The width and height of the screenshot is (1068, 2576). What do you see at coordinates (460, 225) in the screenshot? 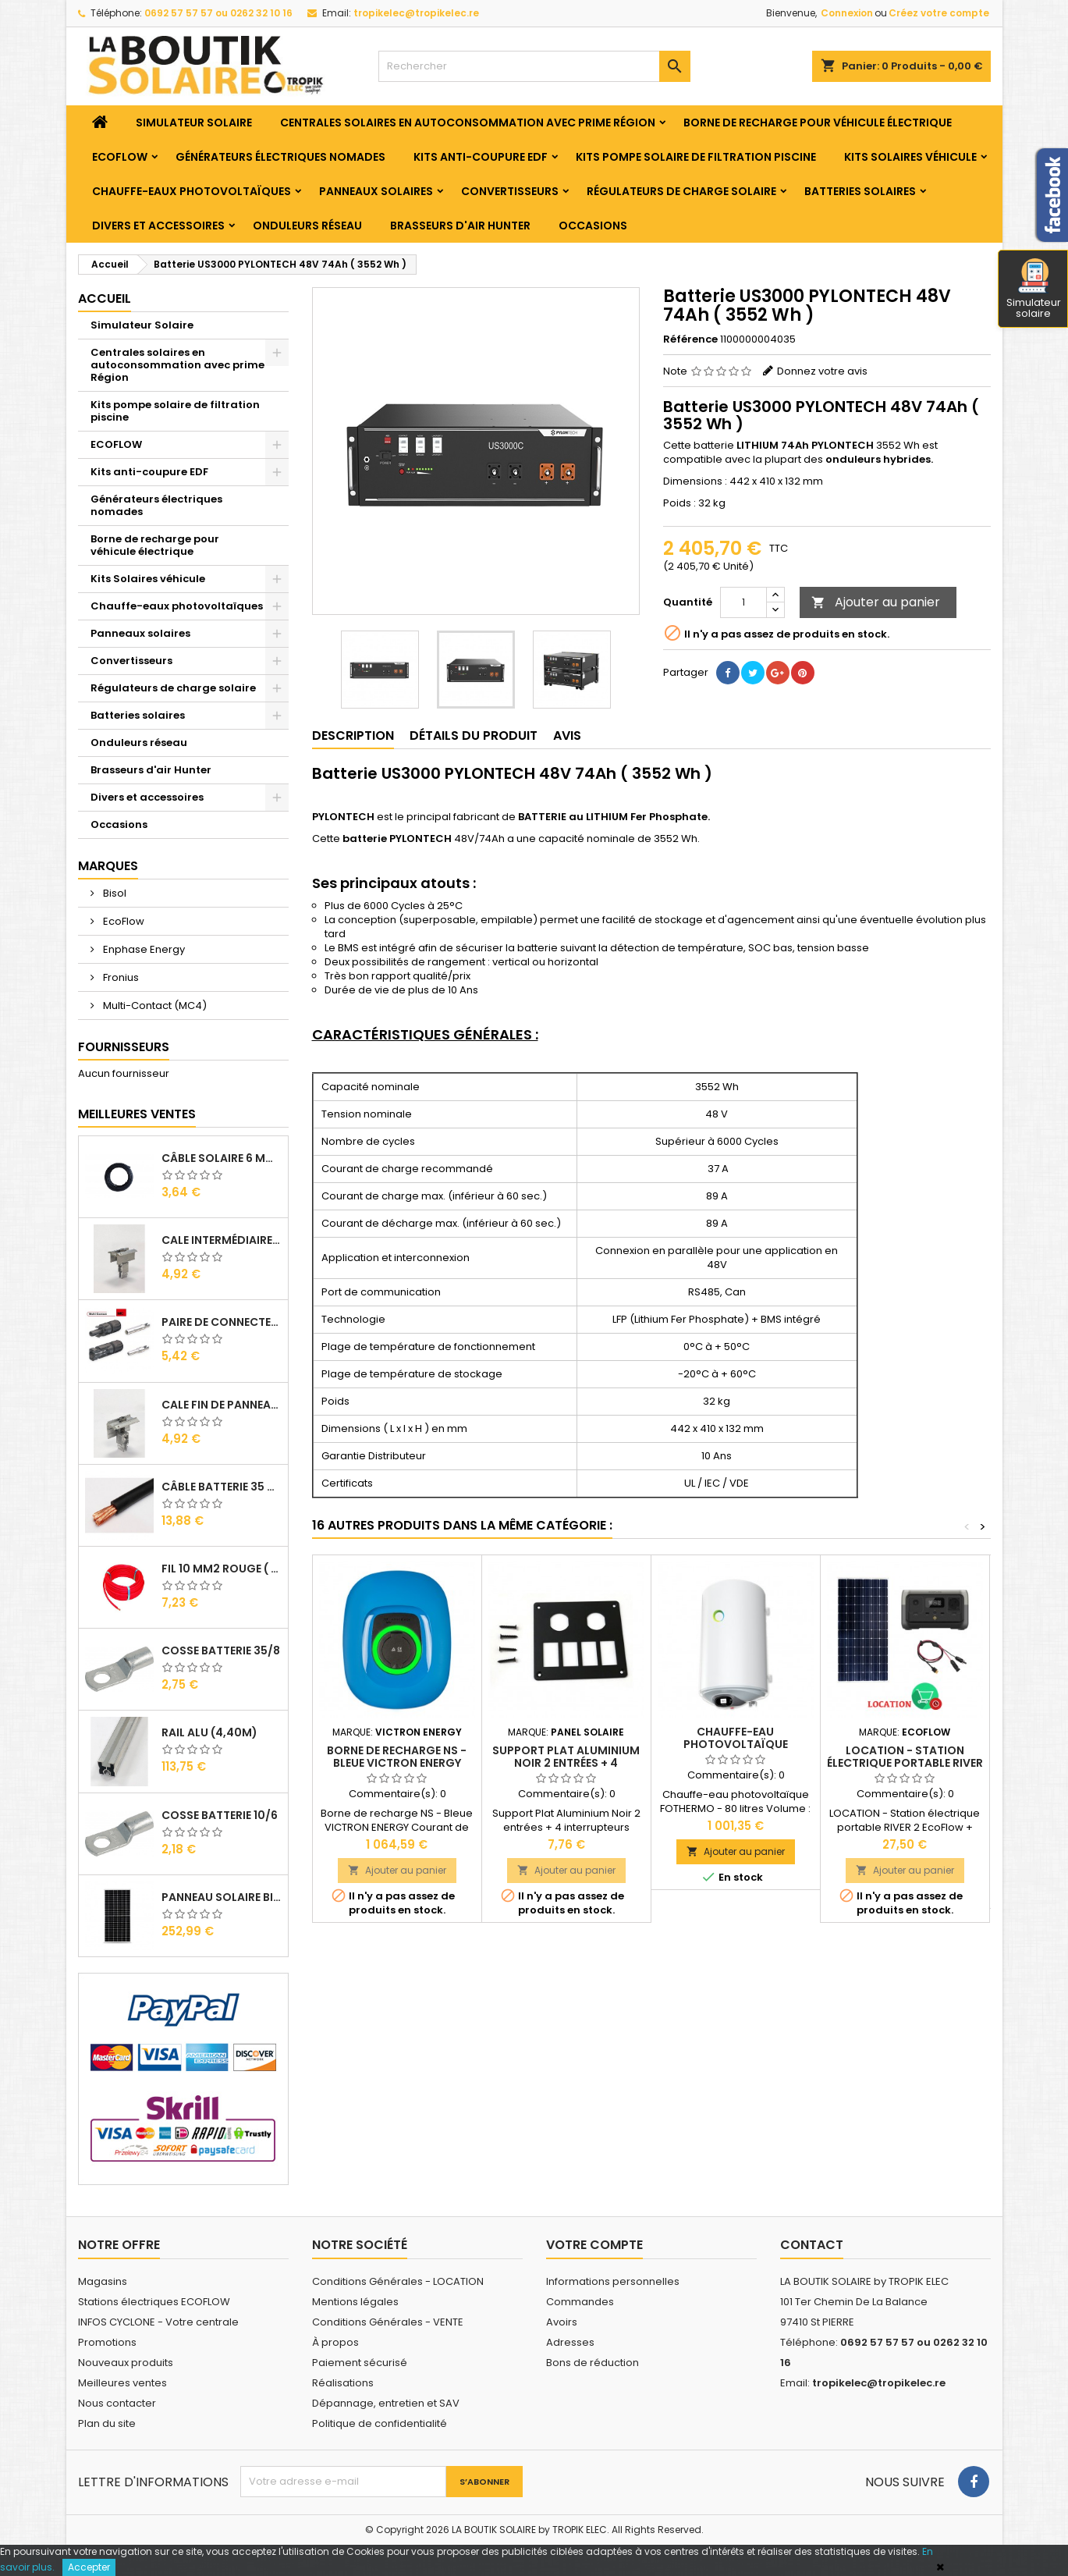
I see `Brasseurs d'air Hunter` at bounding box center [460, 225].